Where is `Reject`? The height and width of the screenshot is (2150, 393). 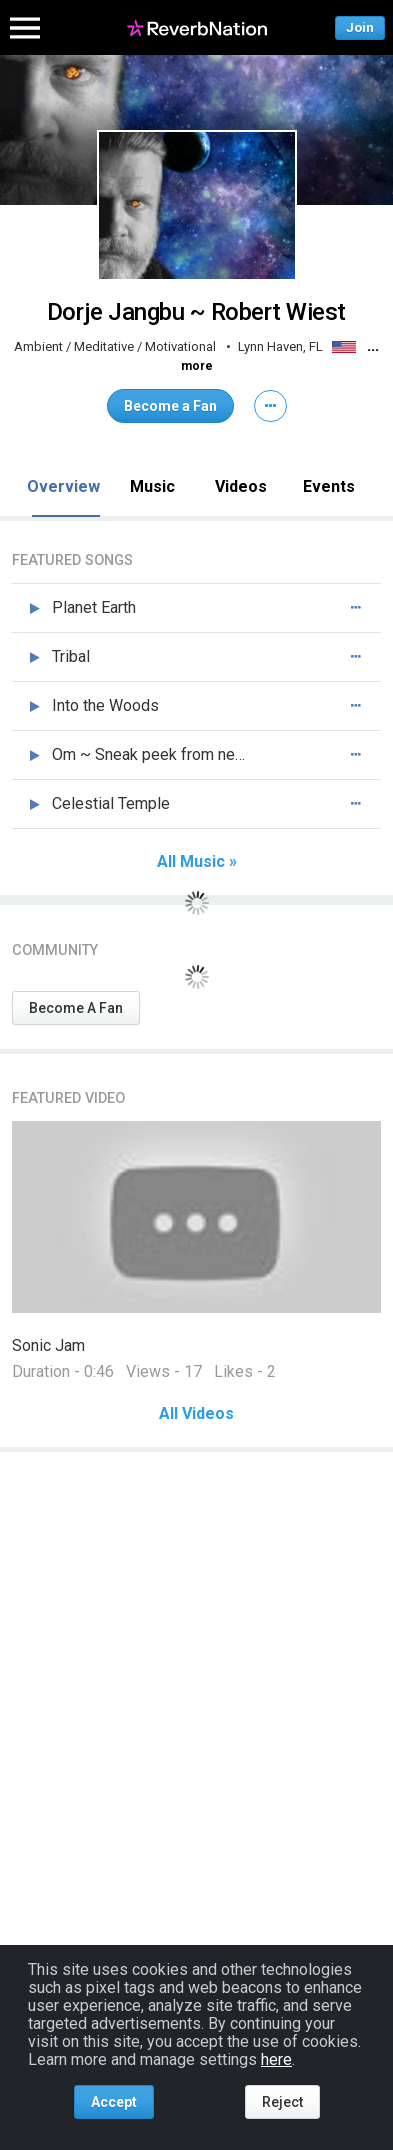 Reject is located at coordinates (282, 2102).